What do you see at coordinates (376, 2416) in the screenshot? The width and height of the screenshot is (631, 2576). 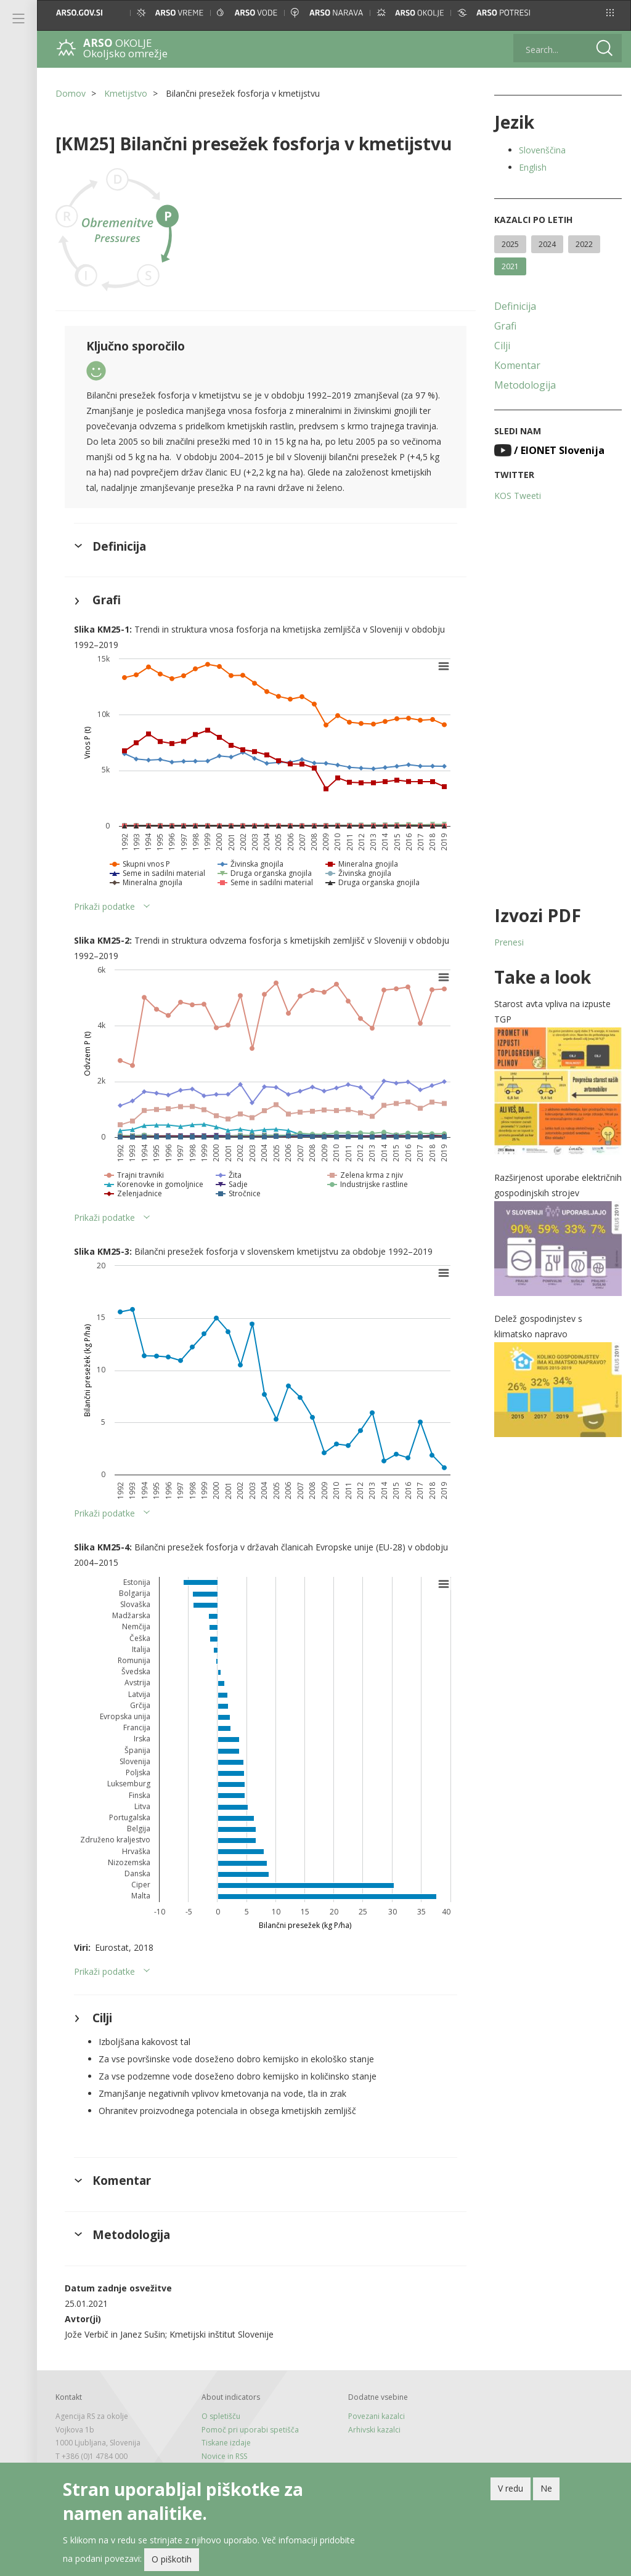 I see `Povezani kazalci` at bounding box center [376, 2416].